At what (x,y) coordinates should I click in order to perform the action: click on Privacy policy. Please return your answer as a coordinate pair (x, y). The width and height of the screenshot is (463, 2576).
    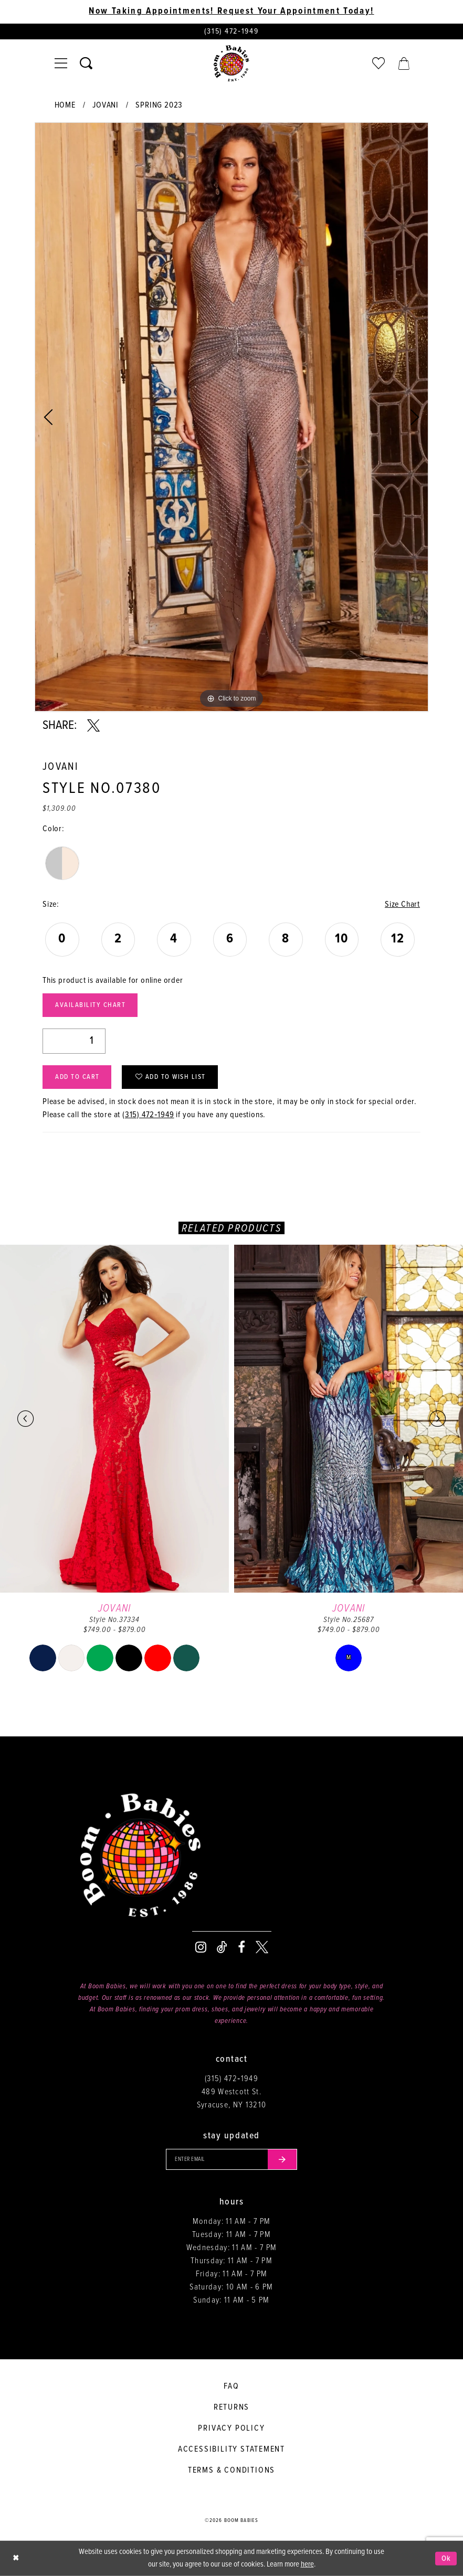
    Looking at the image, I should click on (231, 2428).